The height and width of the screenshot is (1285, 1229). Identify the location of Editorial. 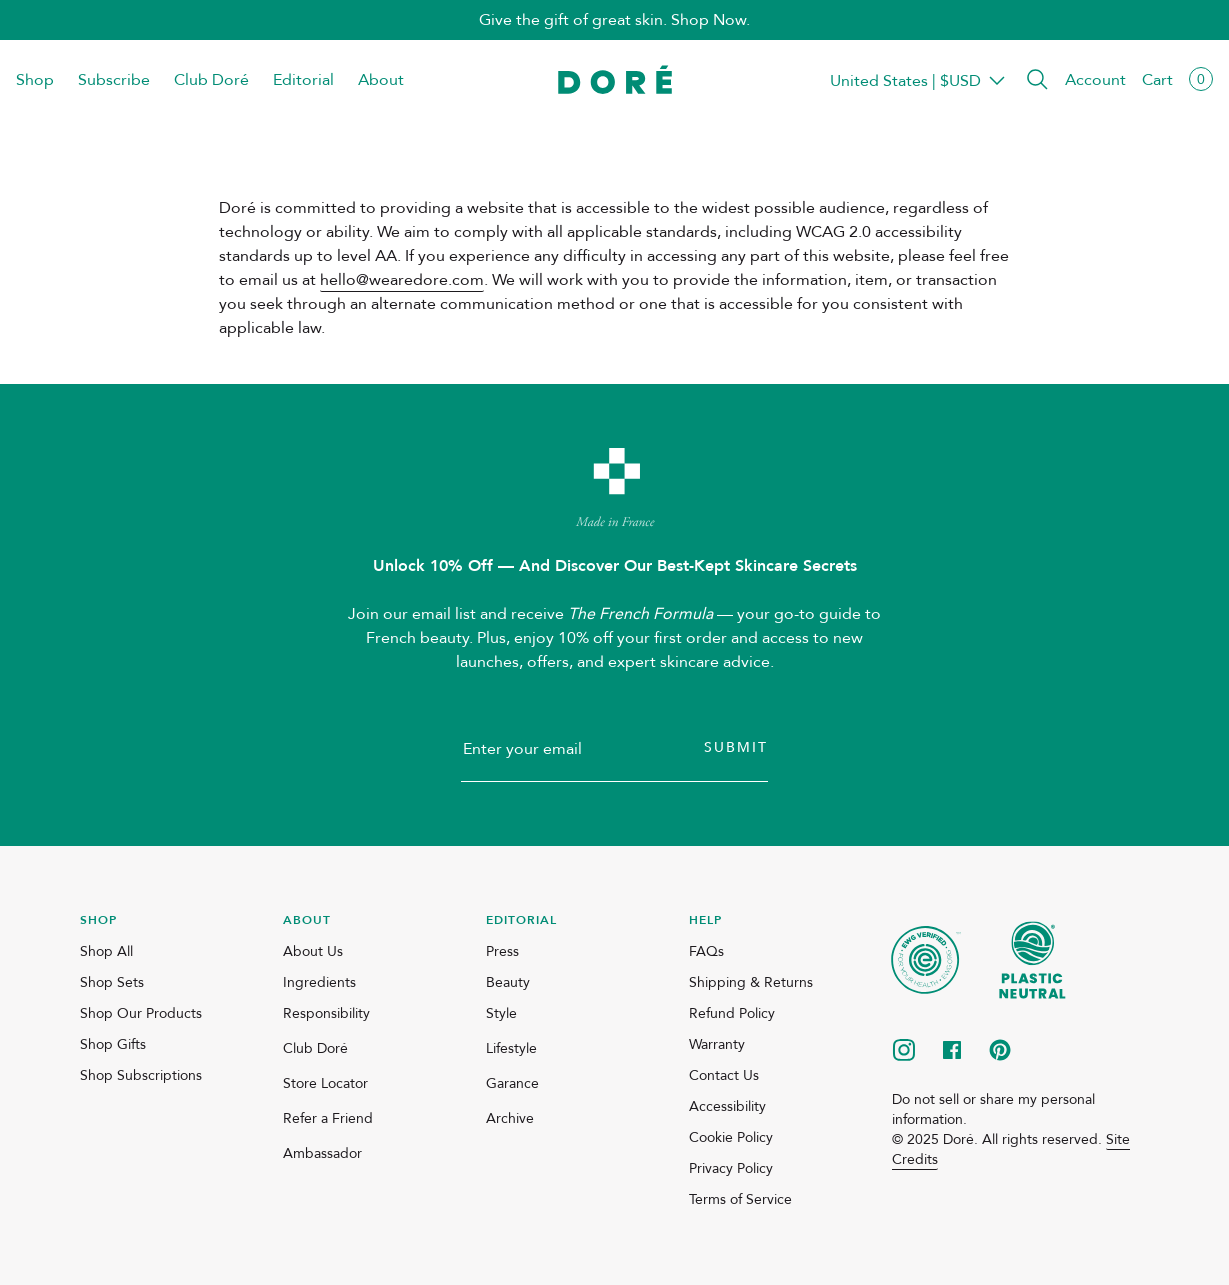
(303, 80).